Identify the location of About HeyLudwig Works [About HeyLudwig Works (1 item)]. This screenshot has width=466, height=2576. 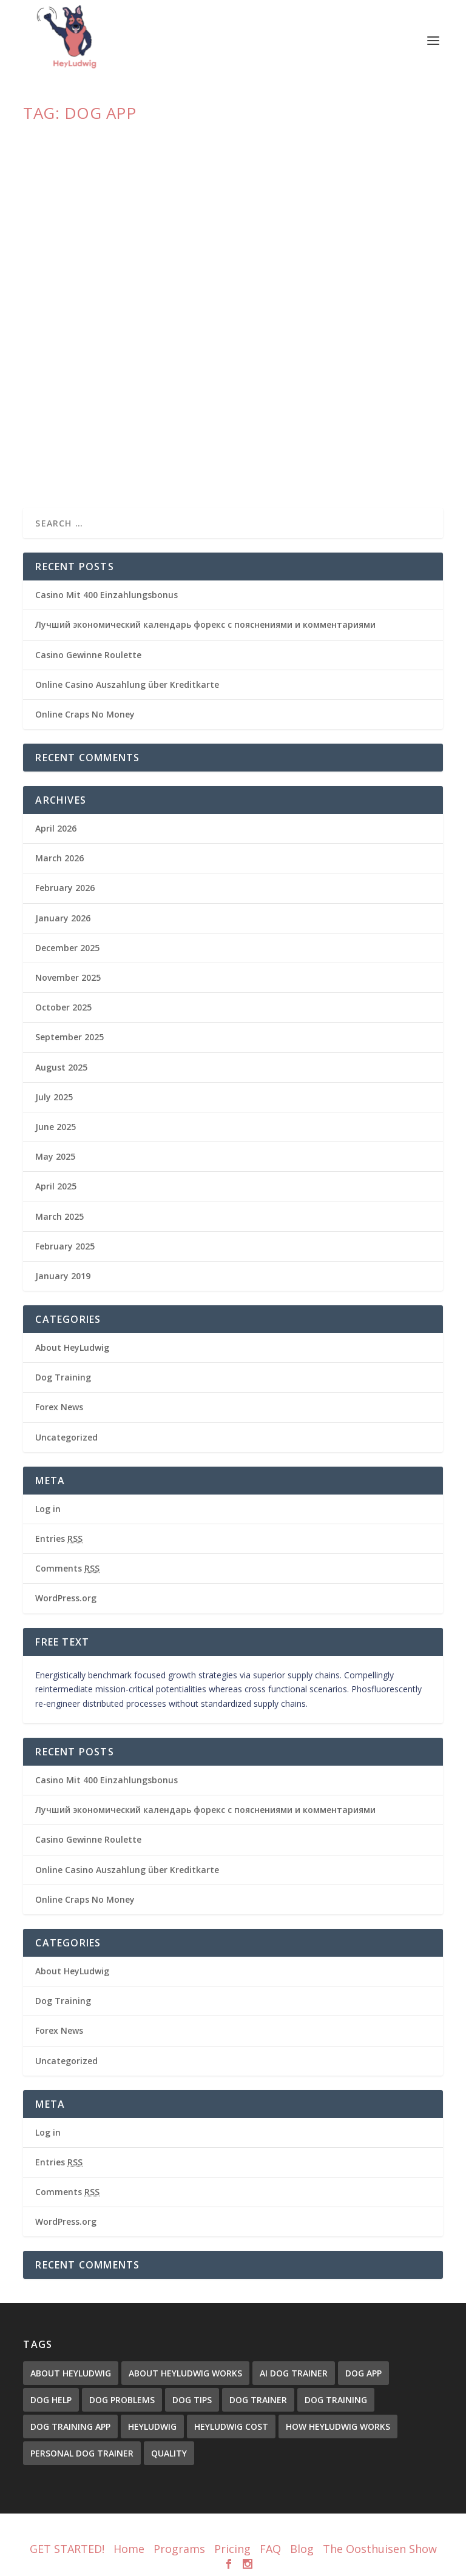
(185, 2373).